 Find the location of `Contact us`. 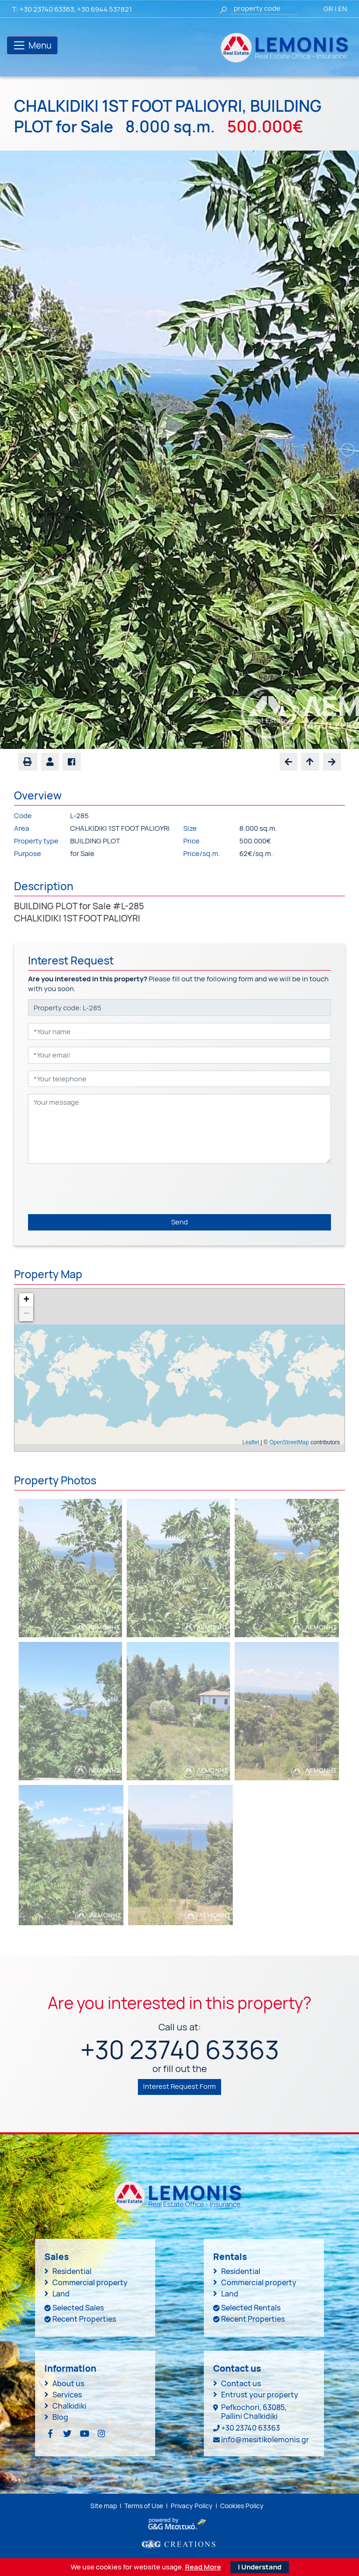

Contact us is located at coordinates (241, 2383).